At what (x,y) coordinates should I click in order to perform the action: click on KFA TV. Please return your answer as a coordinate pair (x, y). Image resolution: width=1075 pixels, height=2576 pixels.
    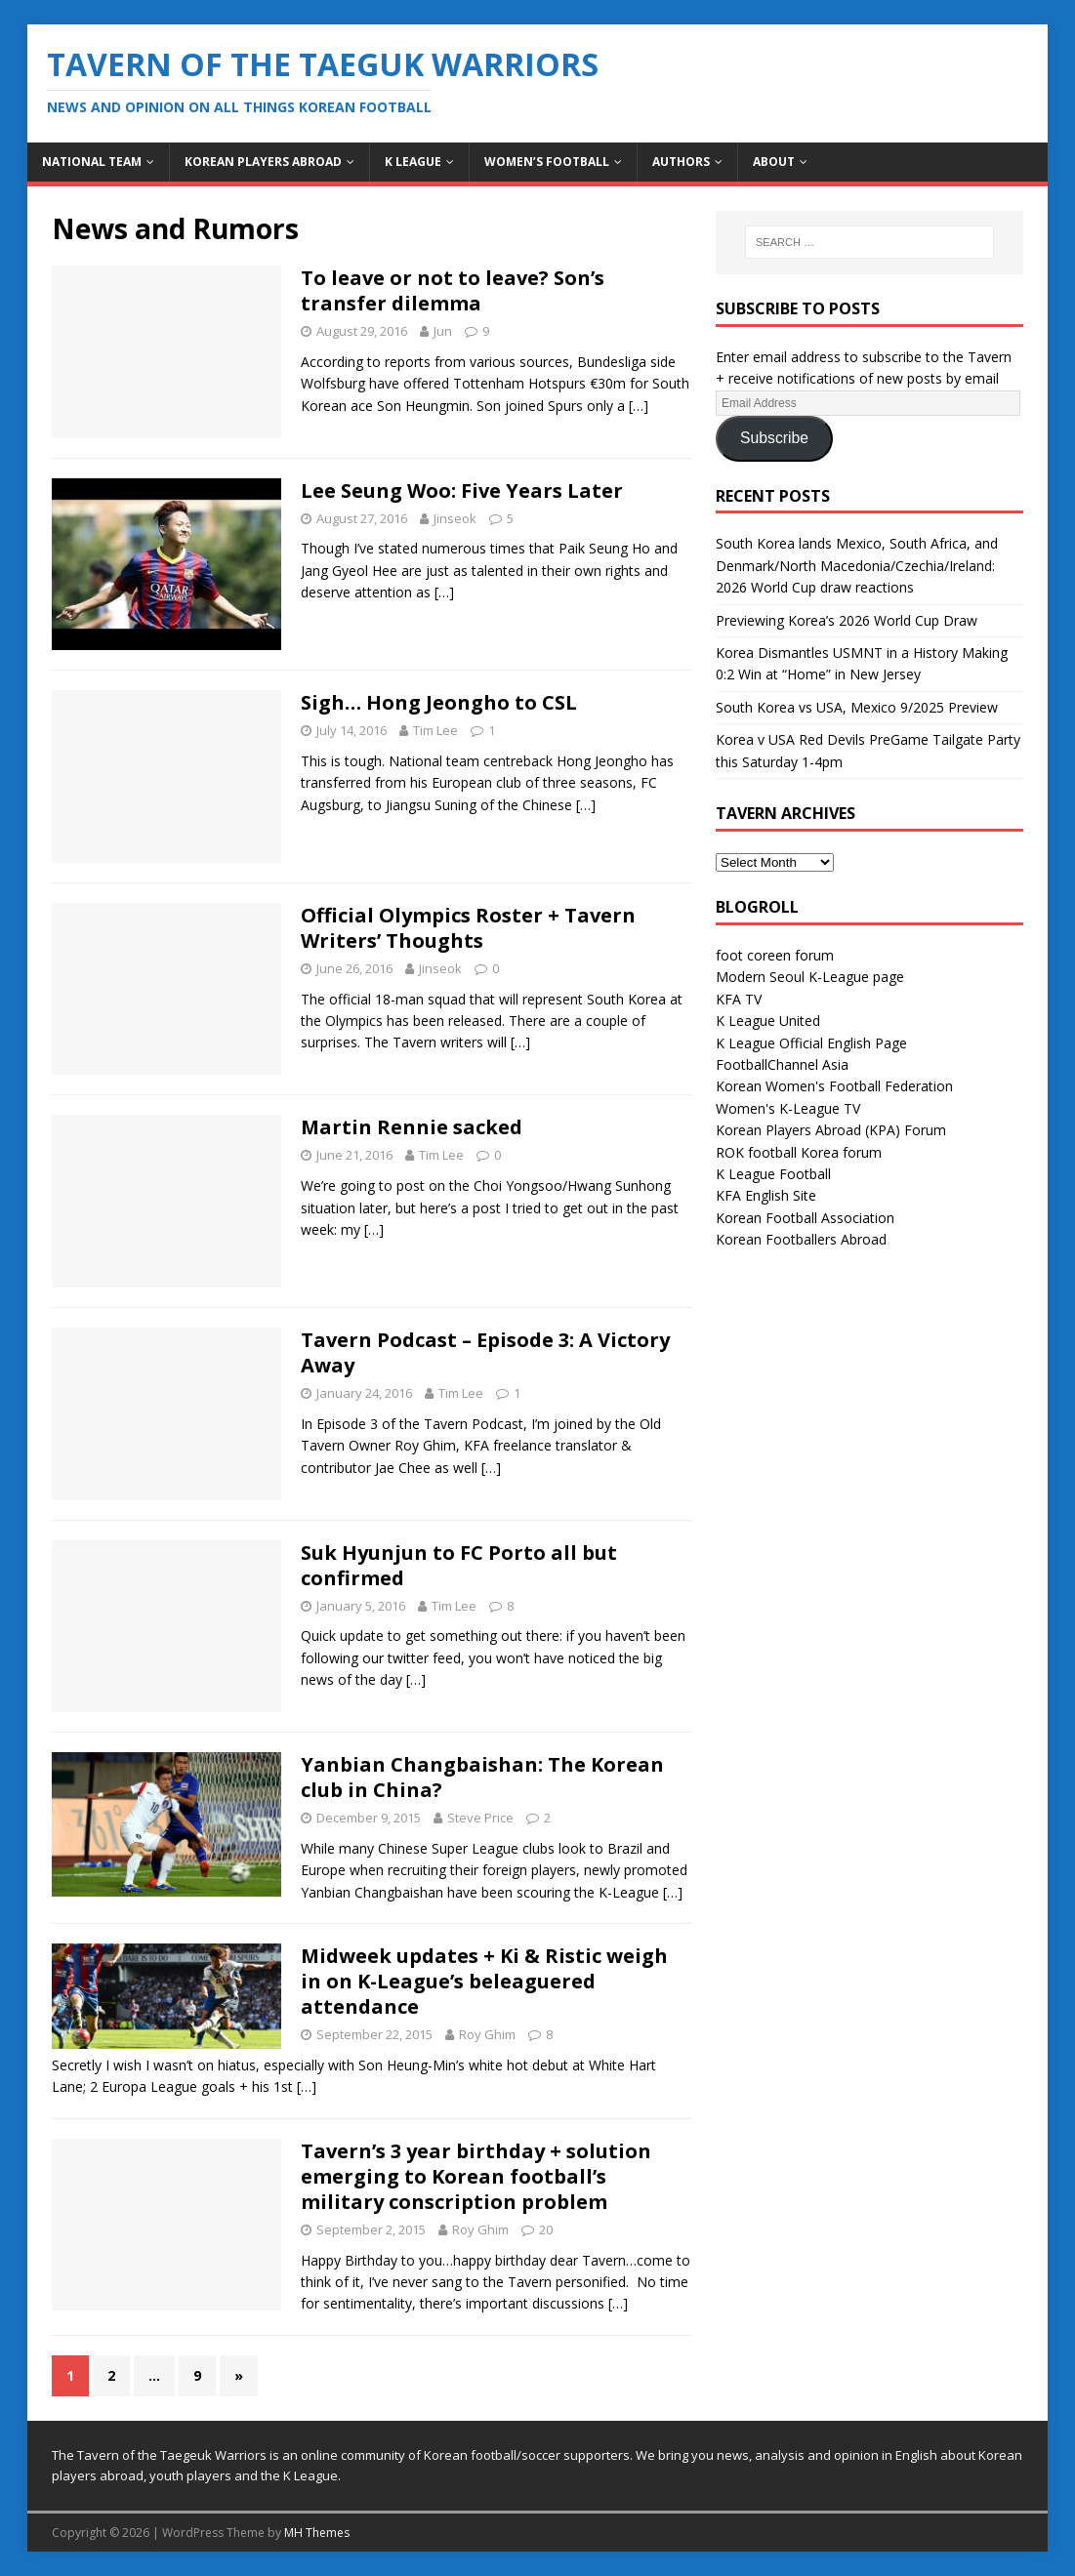
    Looking at the image, I should click on (739, 999).